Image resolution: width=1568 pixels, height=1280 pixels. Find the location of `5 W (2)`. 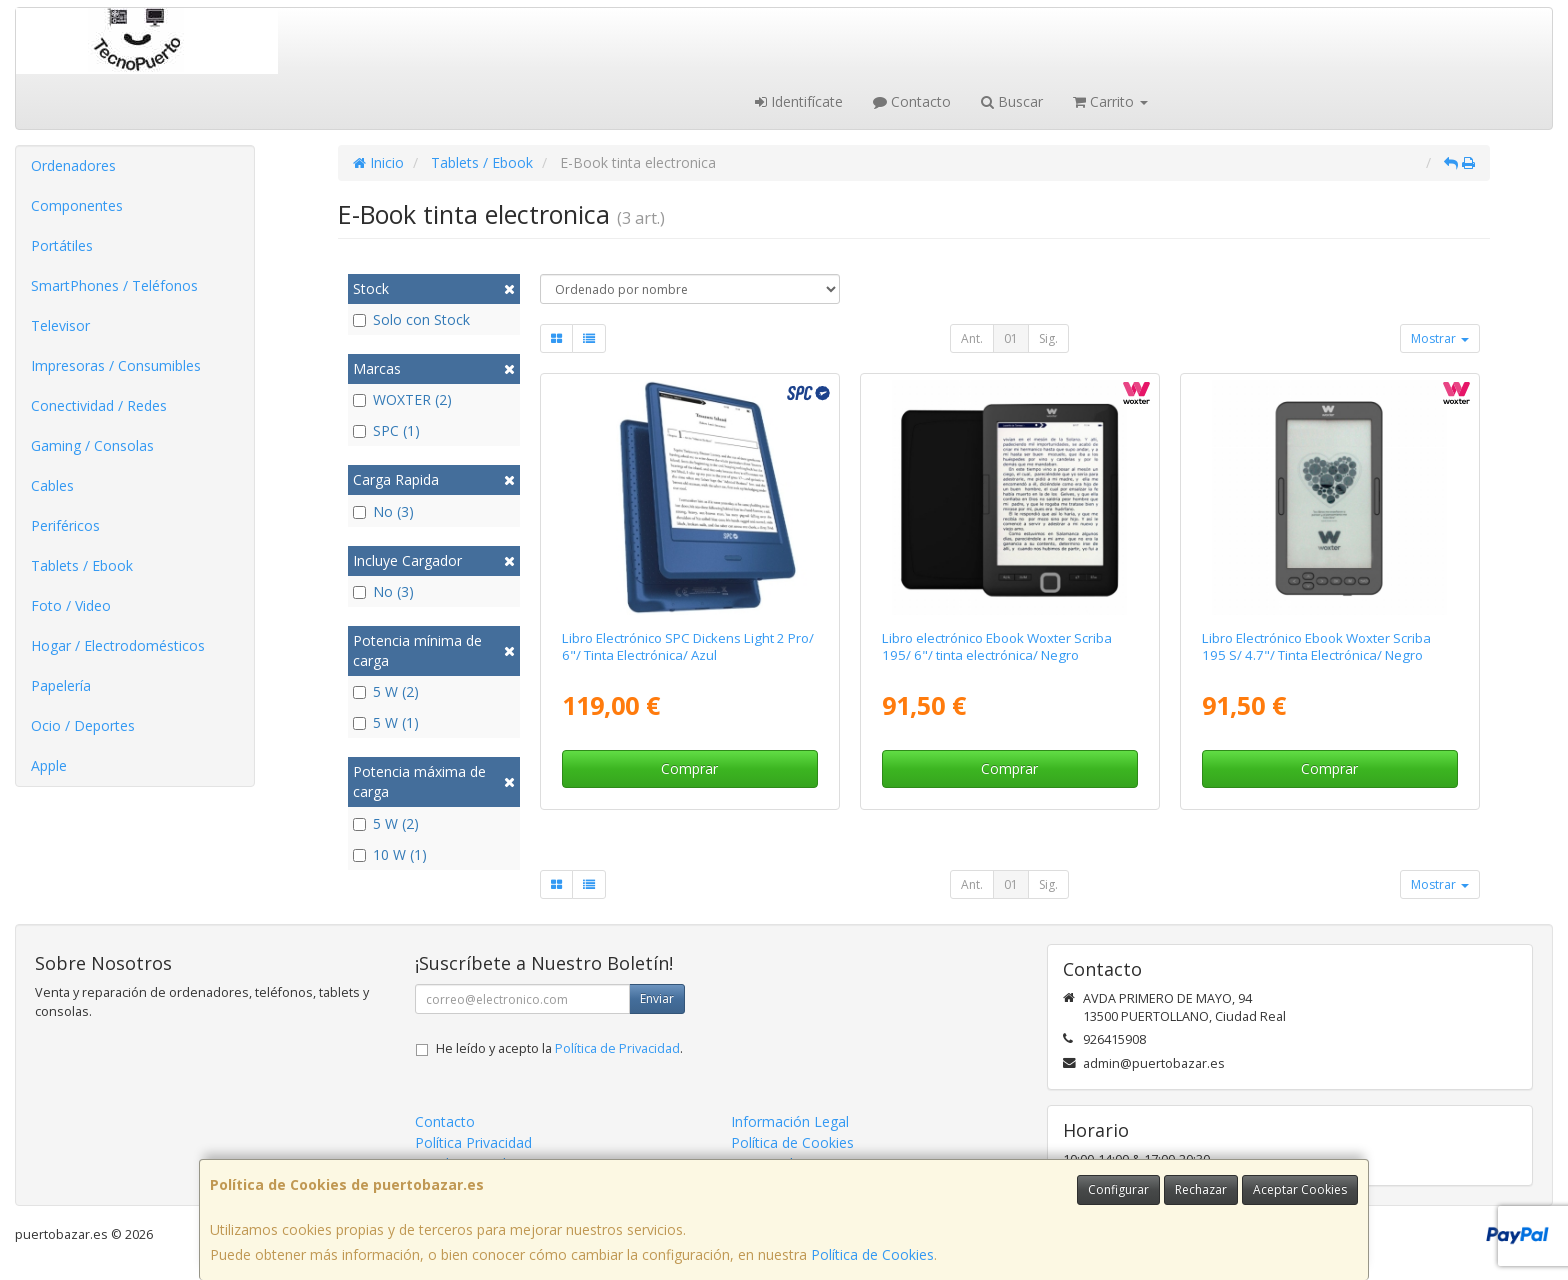

5 W (2) is located at coordinates (386, 691).